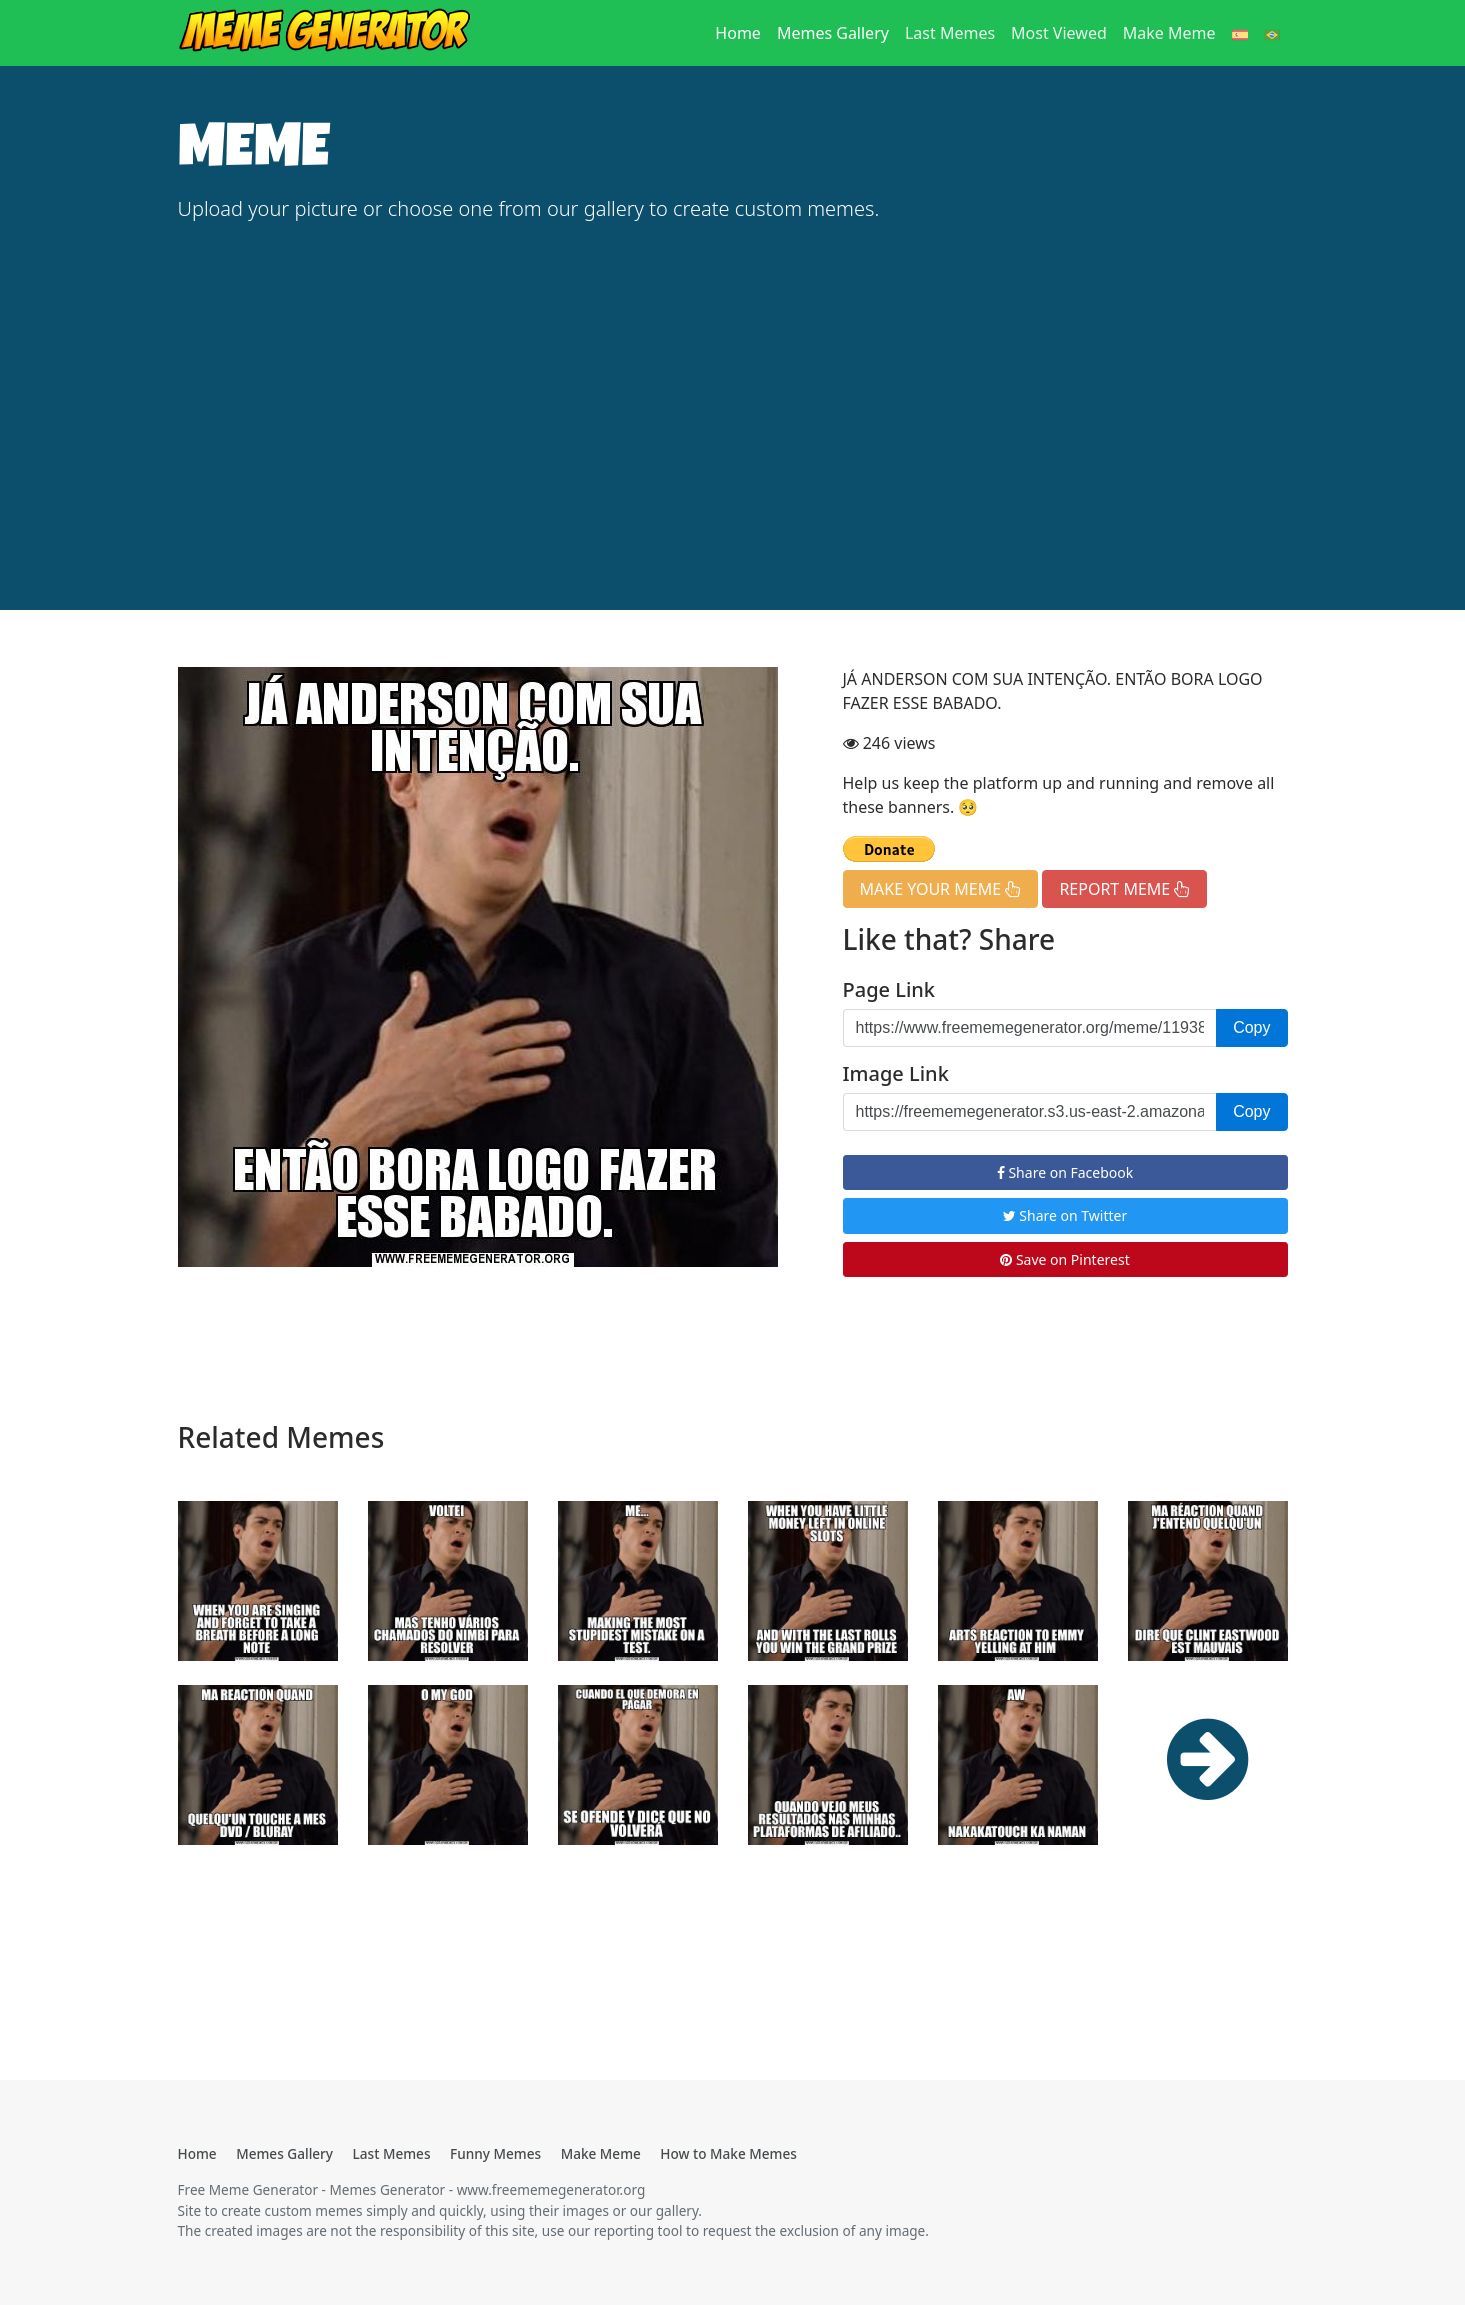 Image resolution: width=1465 pixels, height=2305 pixels. I want to click on How to Make Memes, so click(728, 2153).